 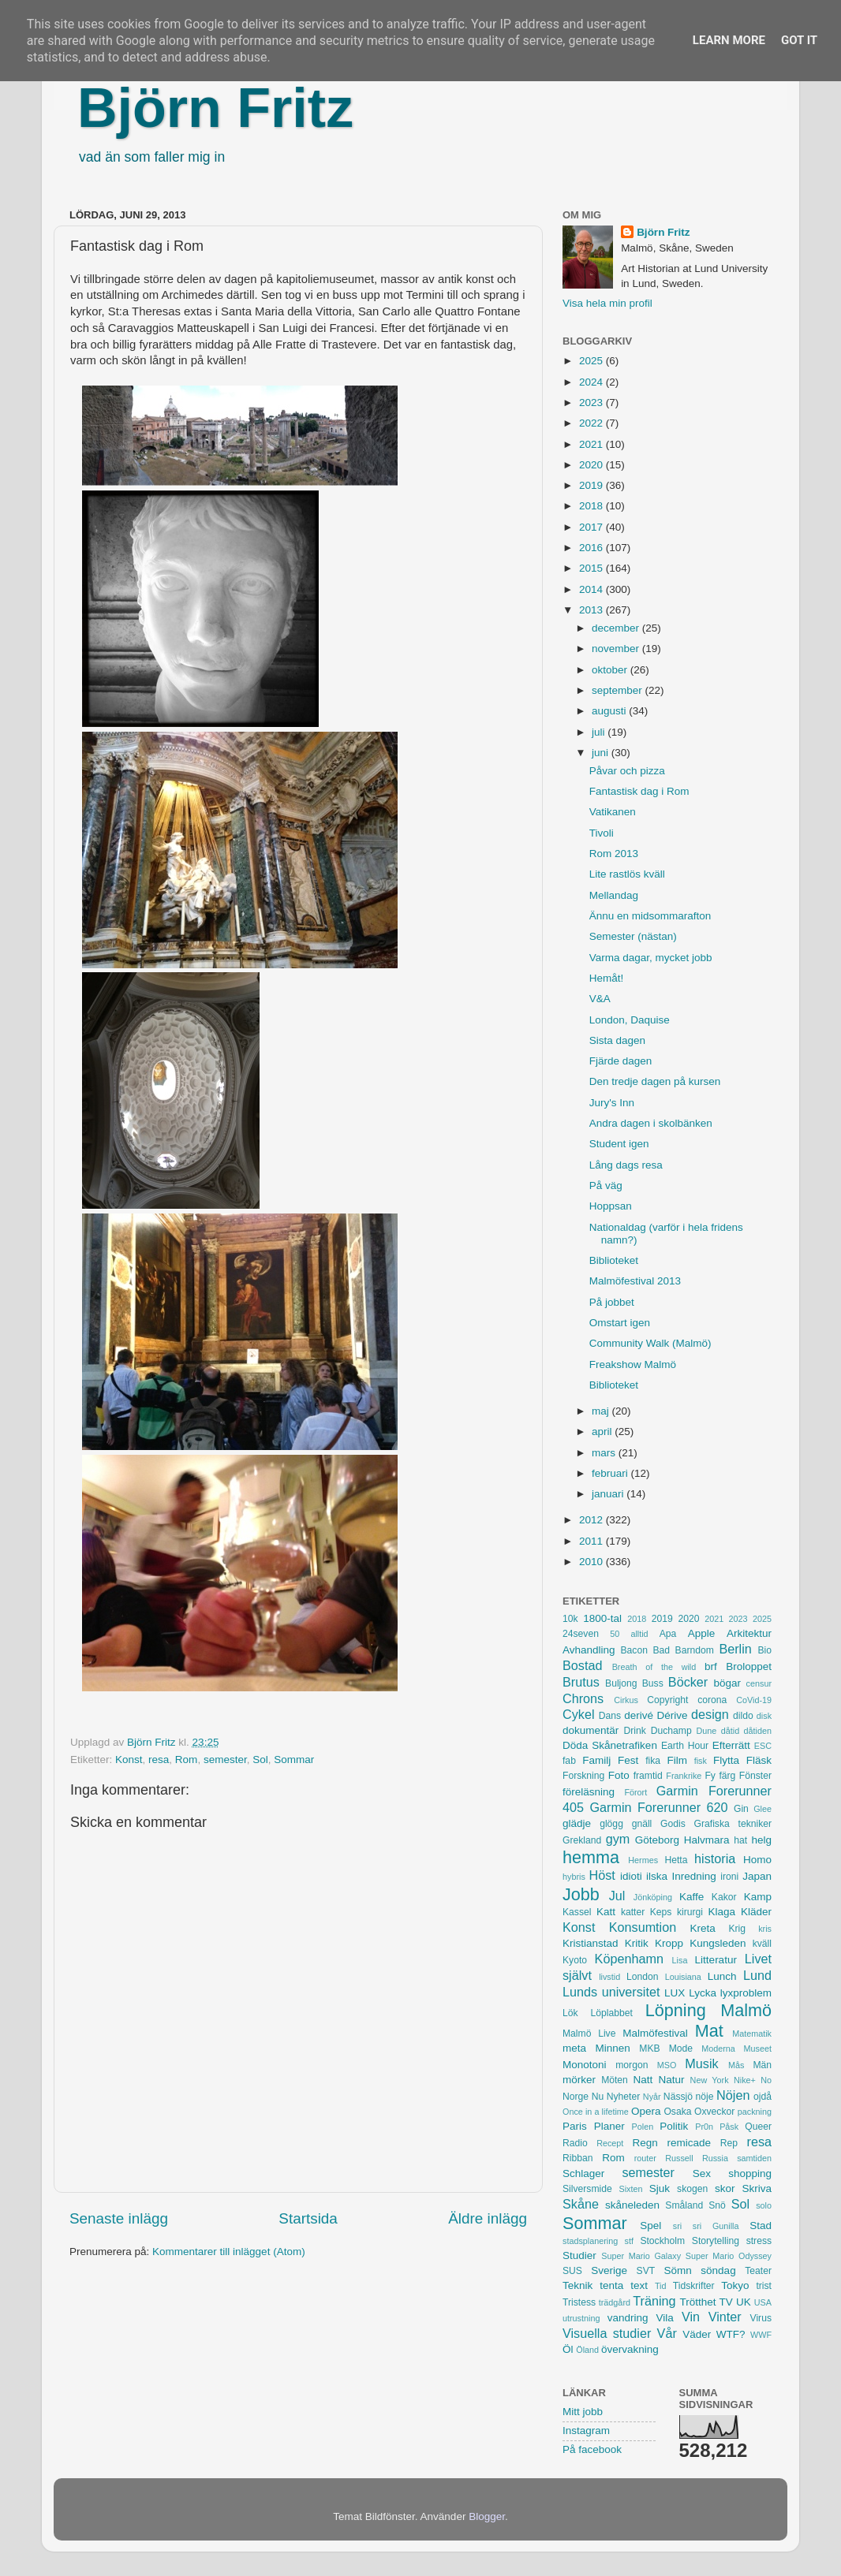 What do you see at coordinates (225, 1759) in the screenshot?
I see `semester` at bounding box center [225, 1759].